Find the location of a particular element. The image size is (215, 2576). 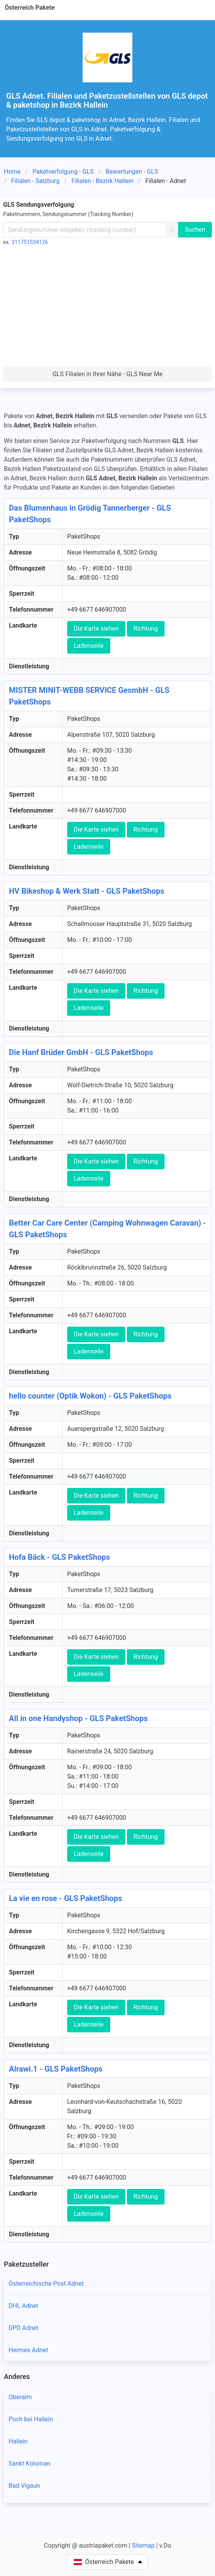

Filialen - Salzburg is located at coordinates (35, 181).